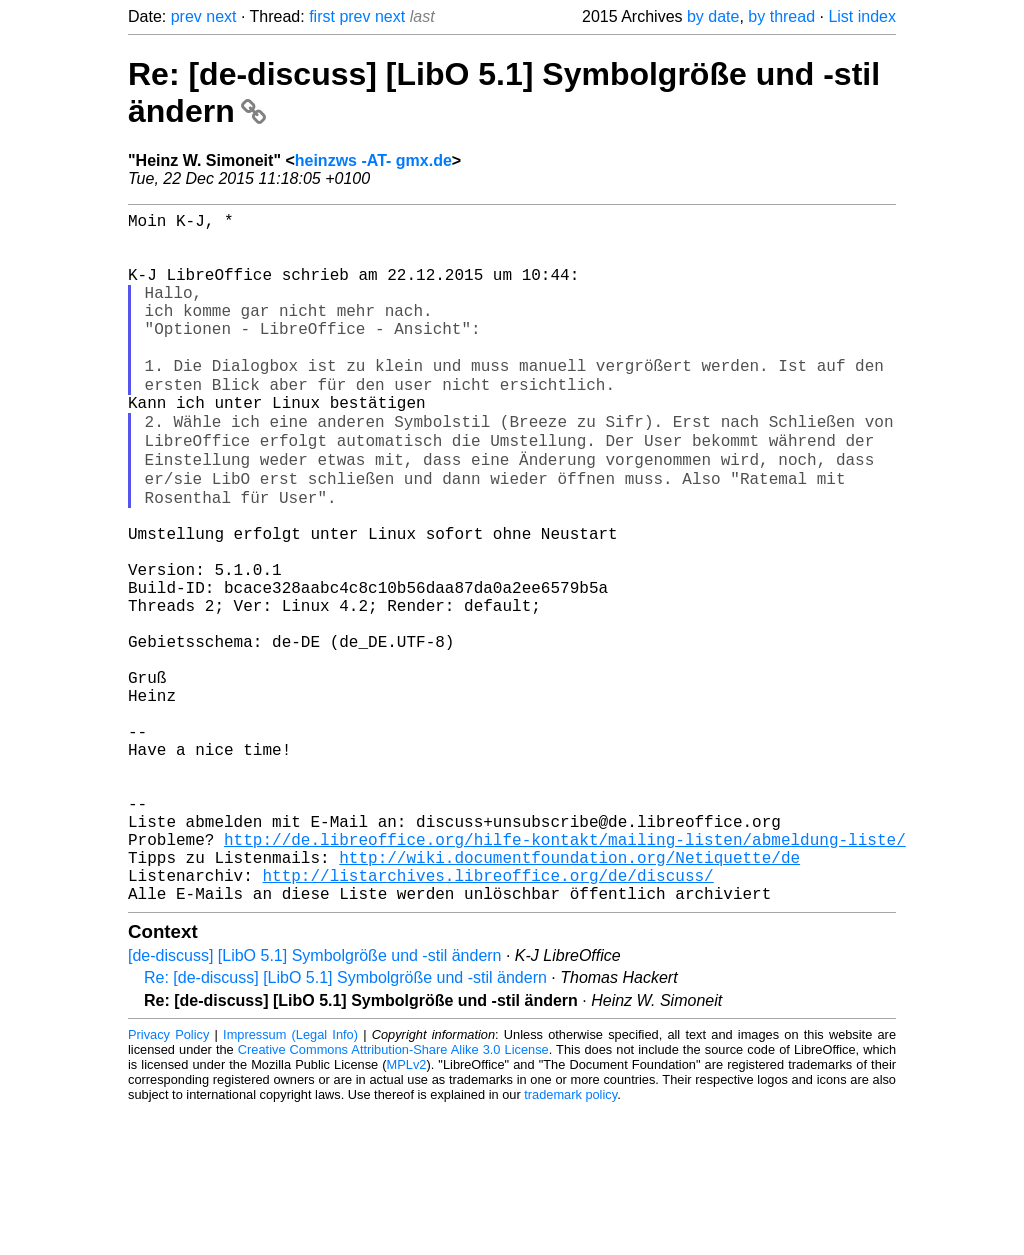 Image resolution: width=1024 pixels, height=1255 pixels. I want to click on Re: [de-discuss] [LibO 5.1] Symbolgröße und -stil ändern, so click(345, 1122).